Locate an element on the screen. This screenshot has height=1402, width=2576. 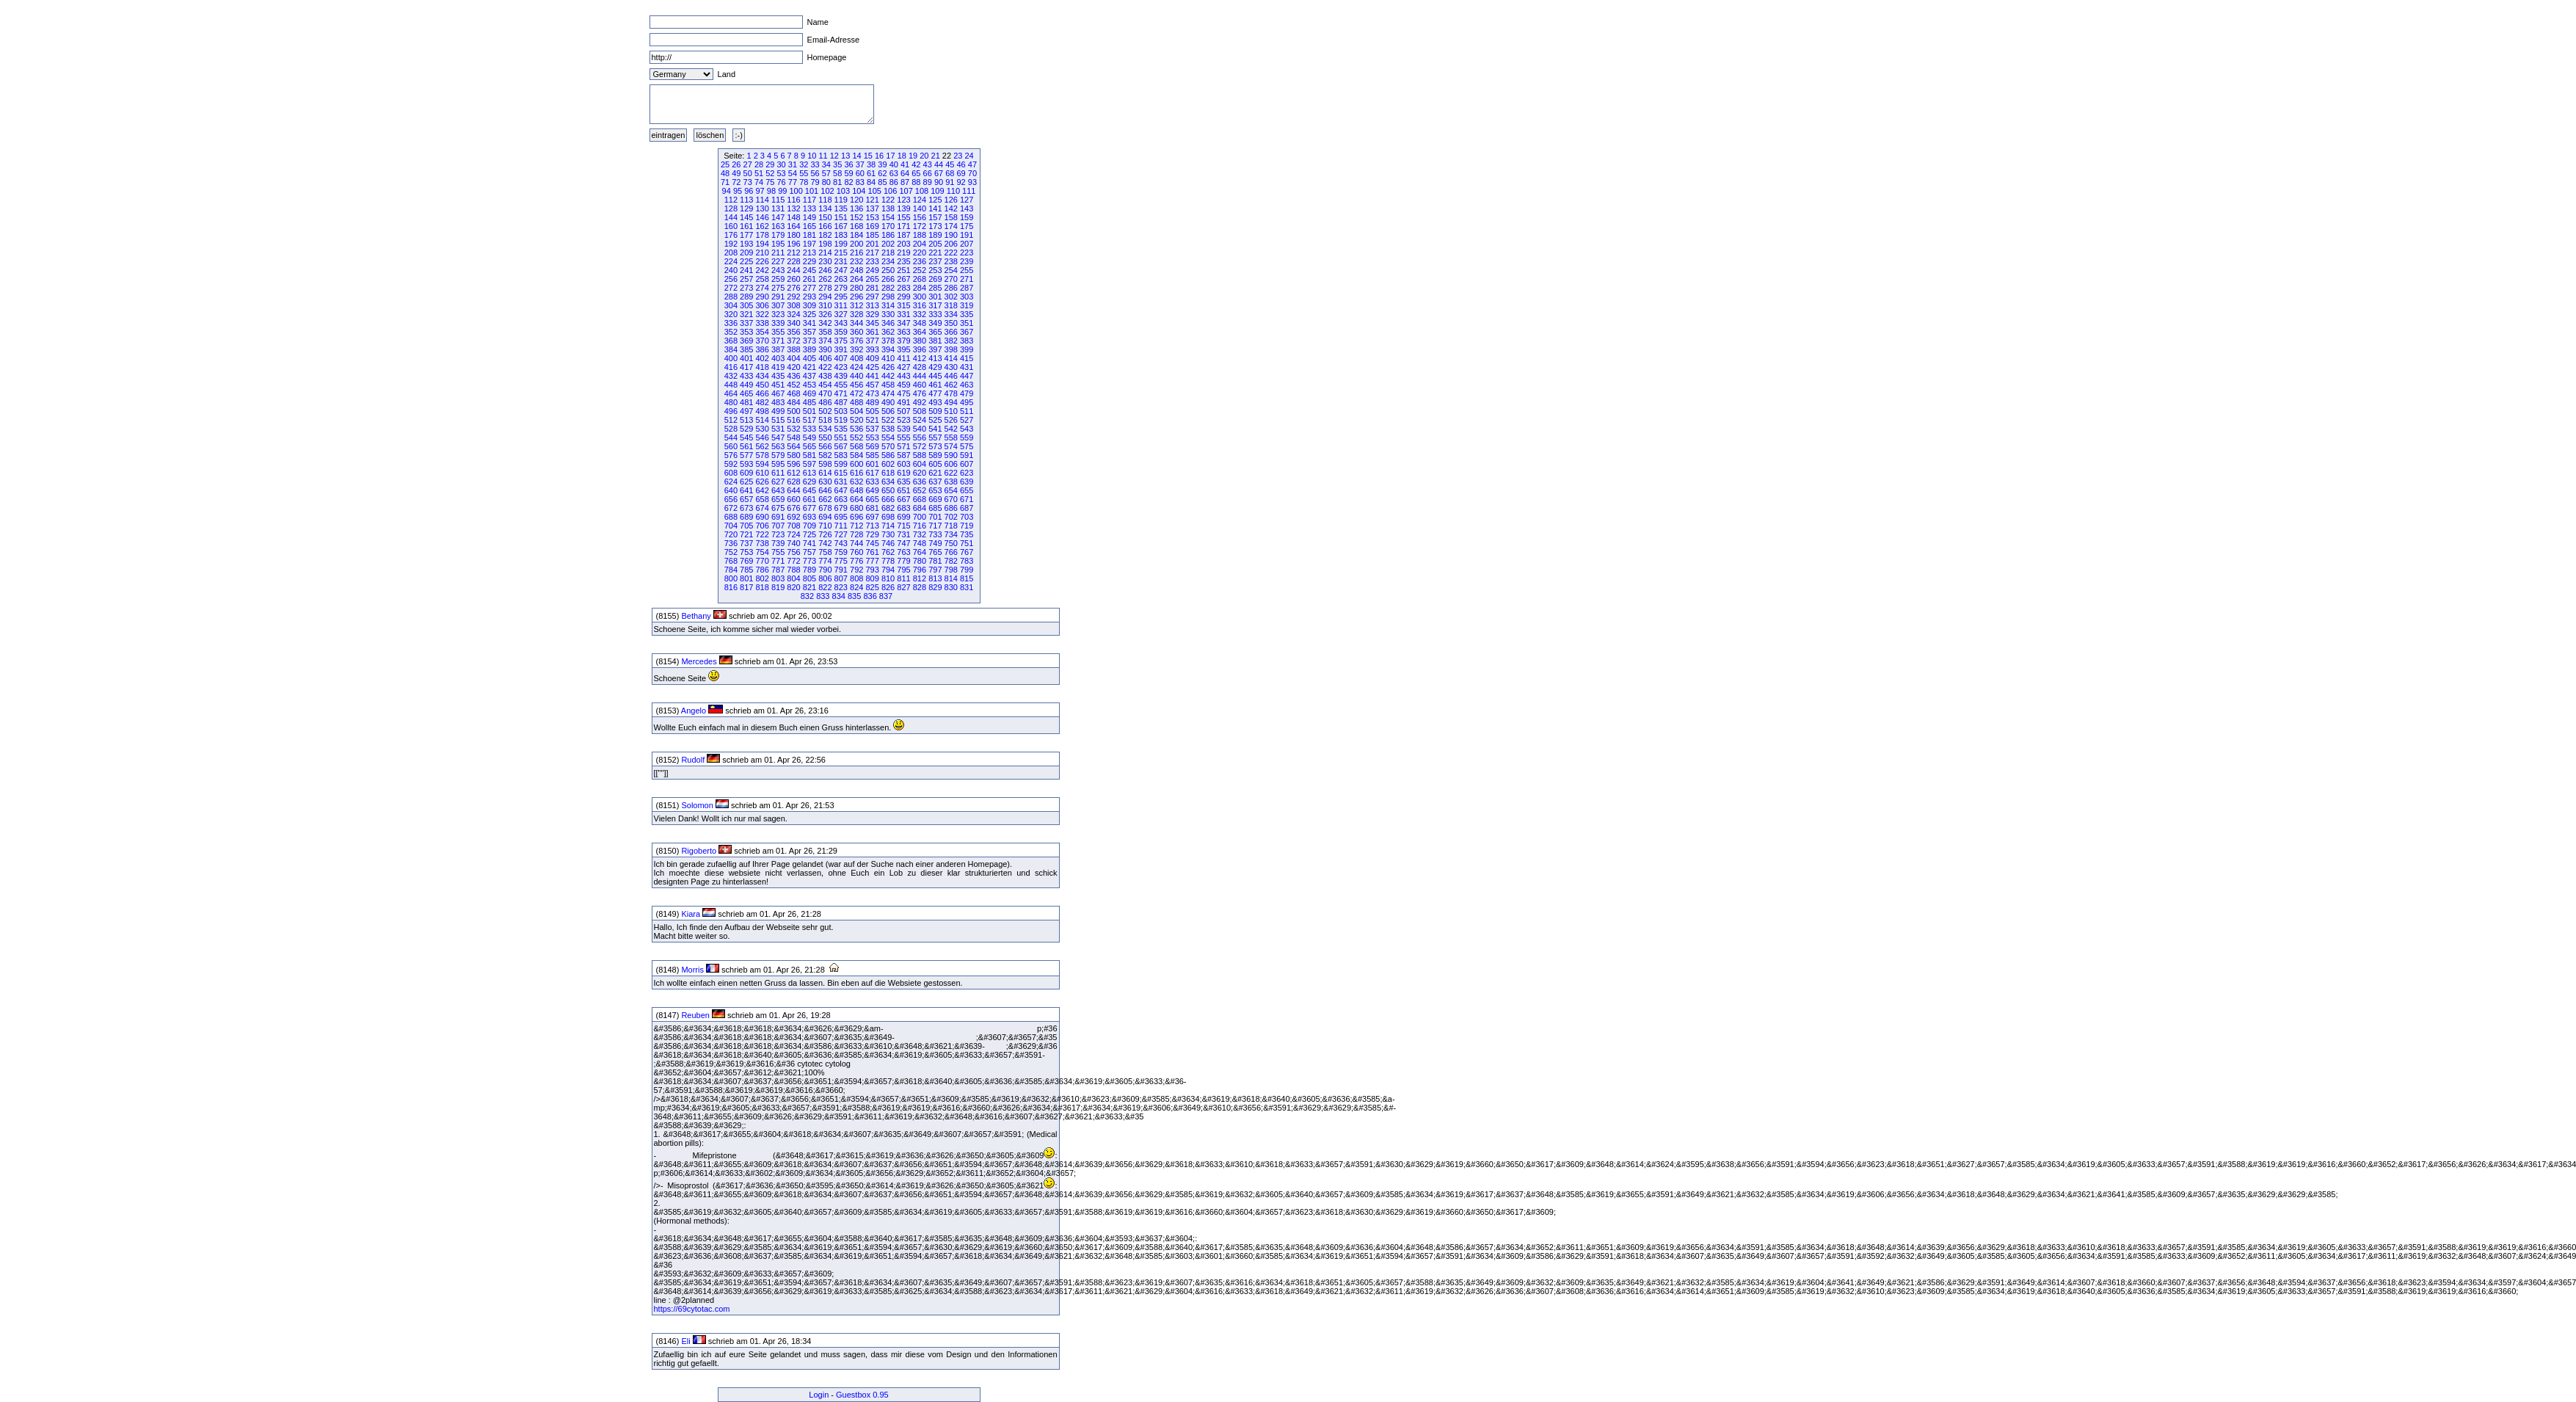
281 is located at coordinates (871, 287).